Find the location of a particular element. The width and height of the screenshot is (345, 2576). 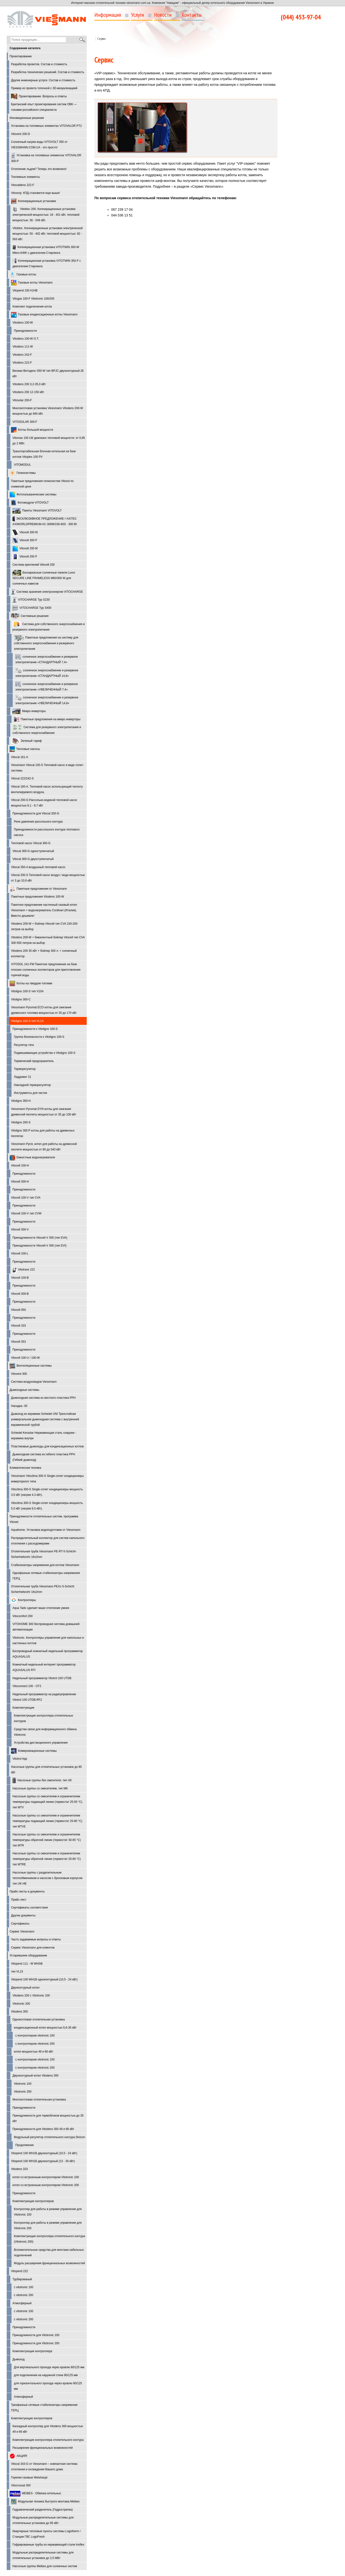

Viessmann Pyromat ECO котлы для сжигания древесного топлива мощностью от 35 до 170 кВт is located at coordinates (44, 1010).